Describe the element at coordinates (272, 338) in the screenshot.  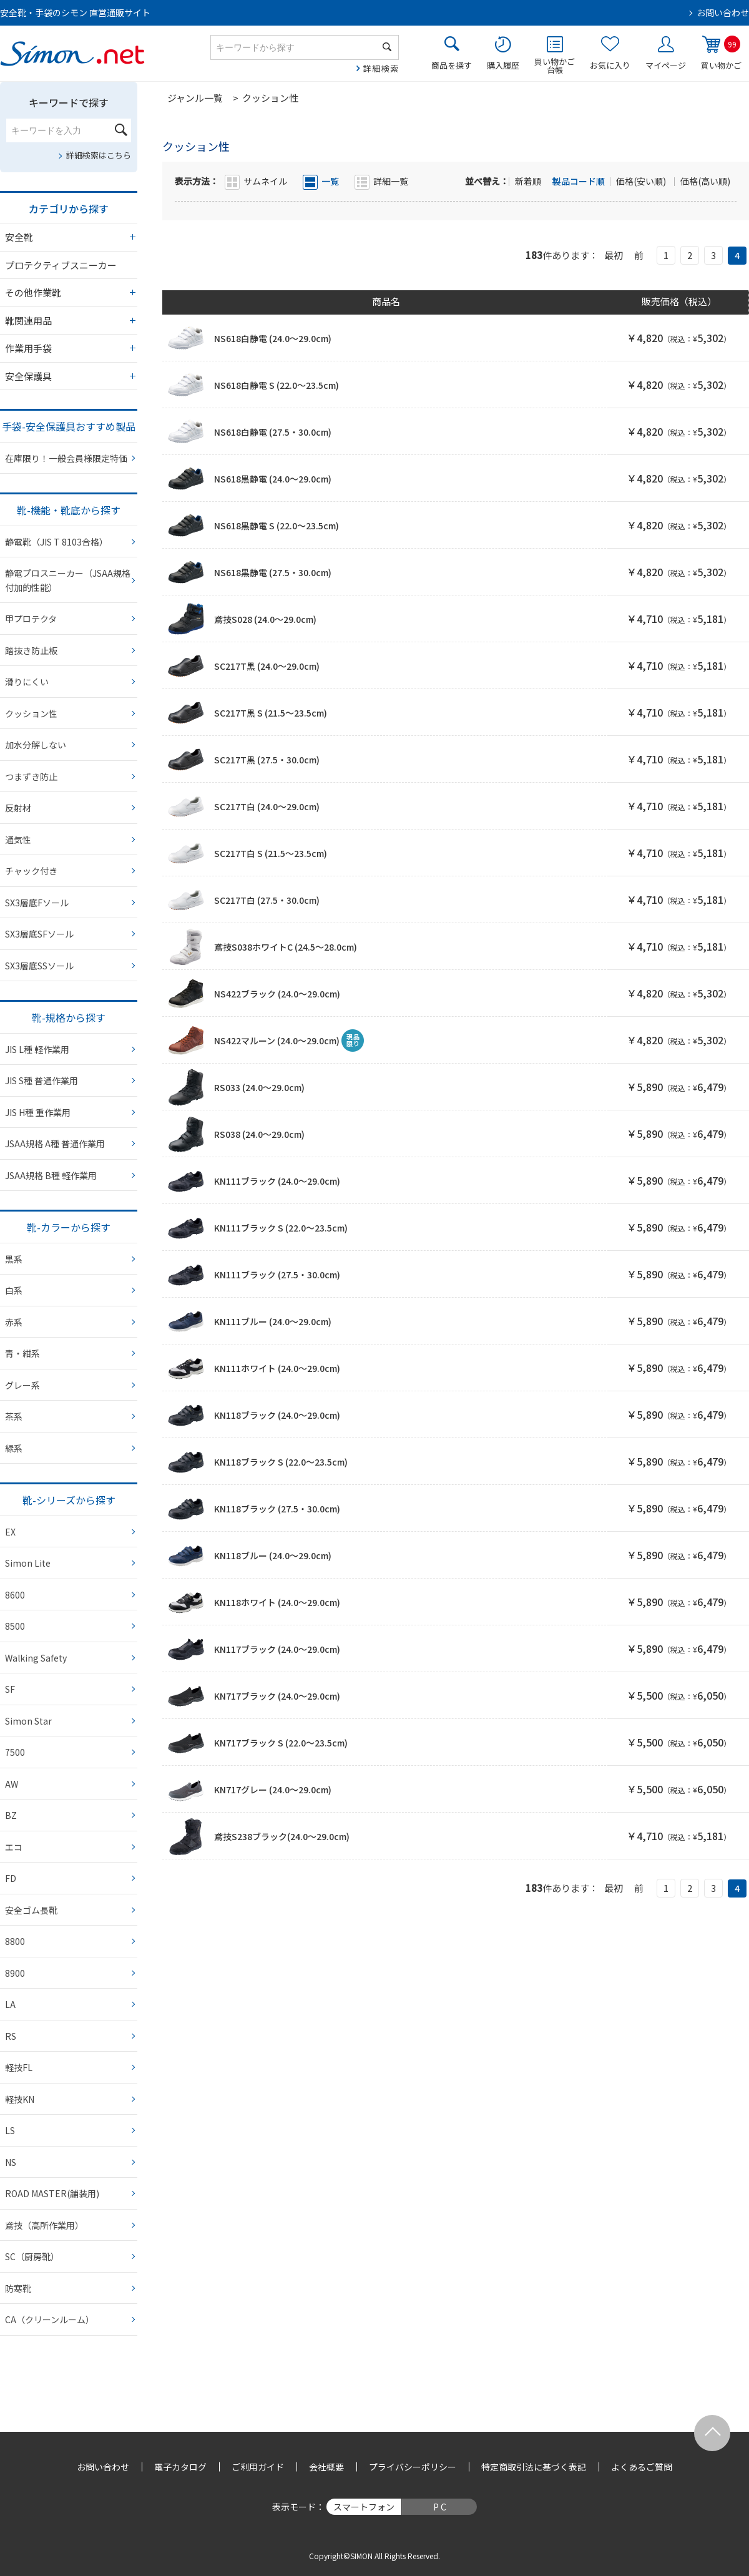
I see `NS618白静電 (24.0～29.0cm)` at that location.